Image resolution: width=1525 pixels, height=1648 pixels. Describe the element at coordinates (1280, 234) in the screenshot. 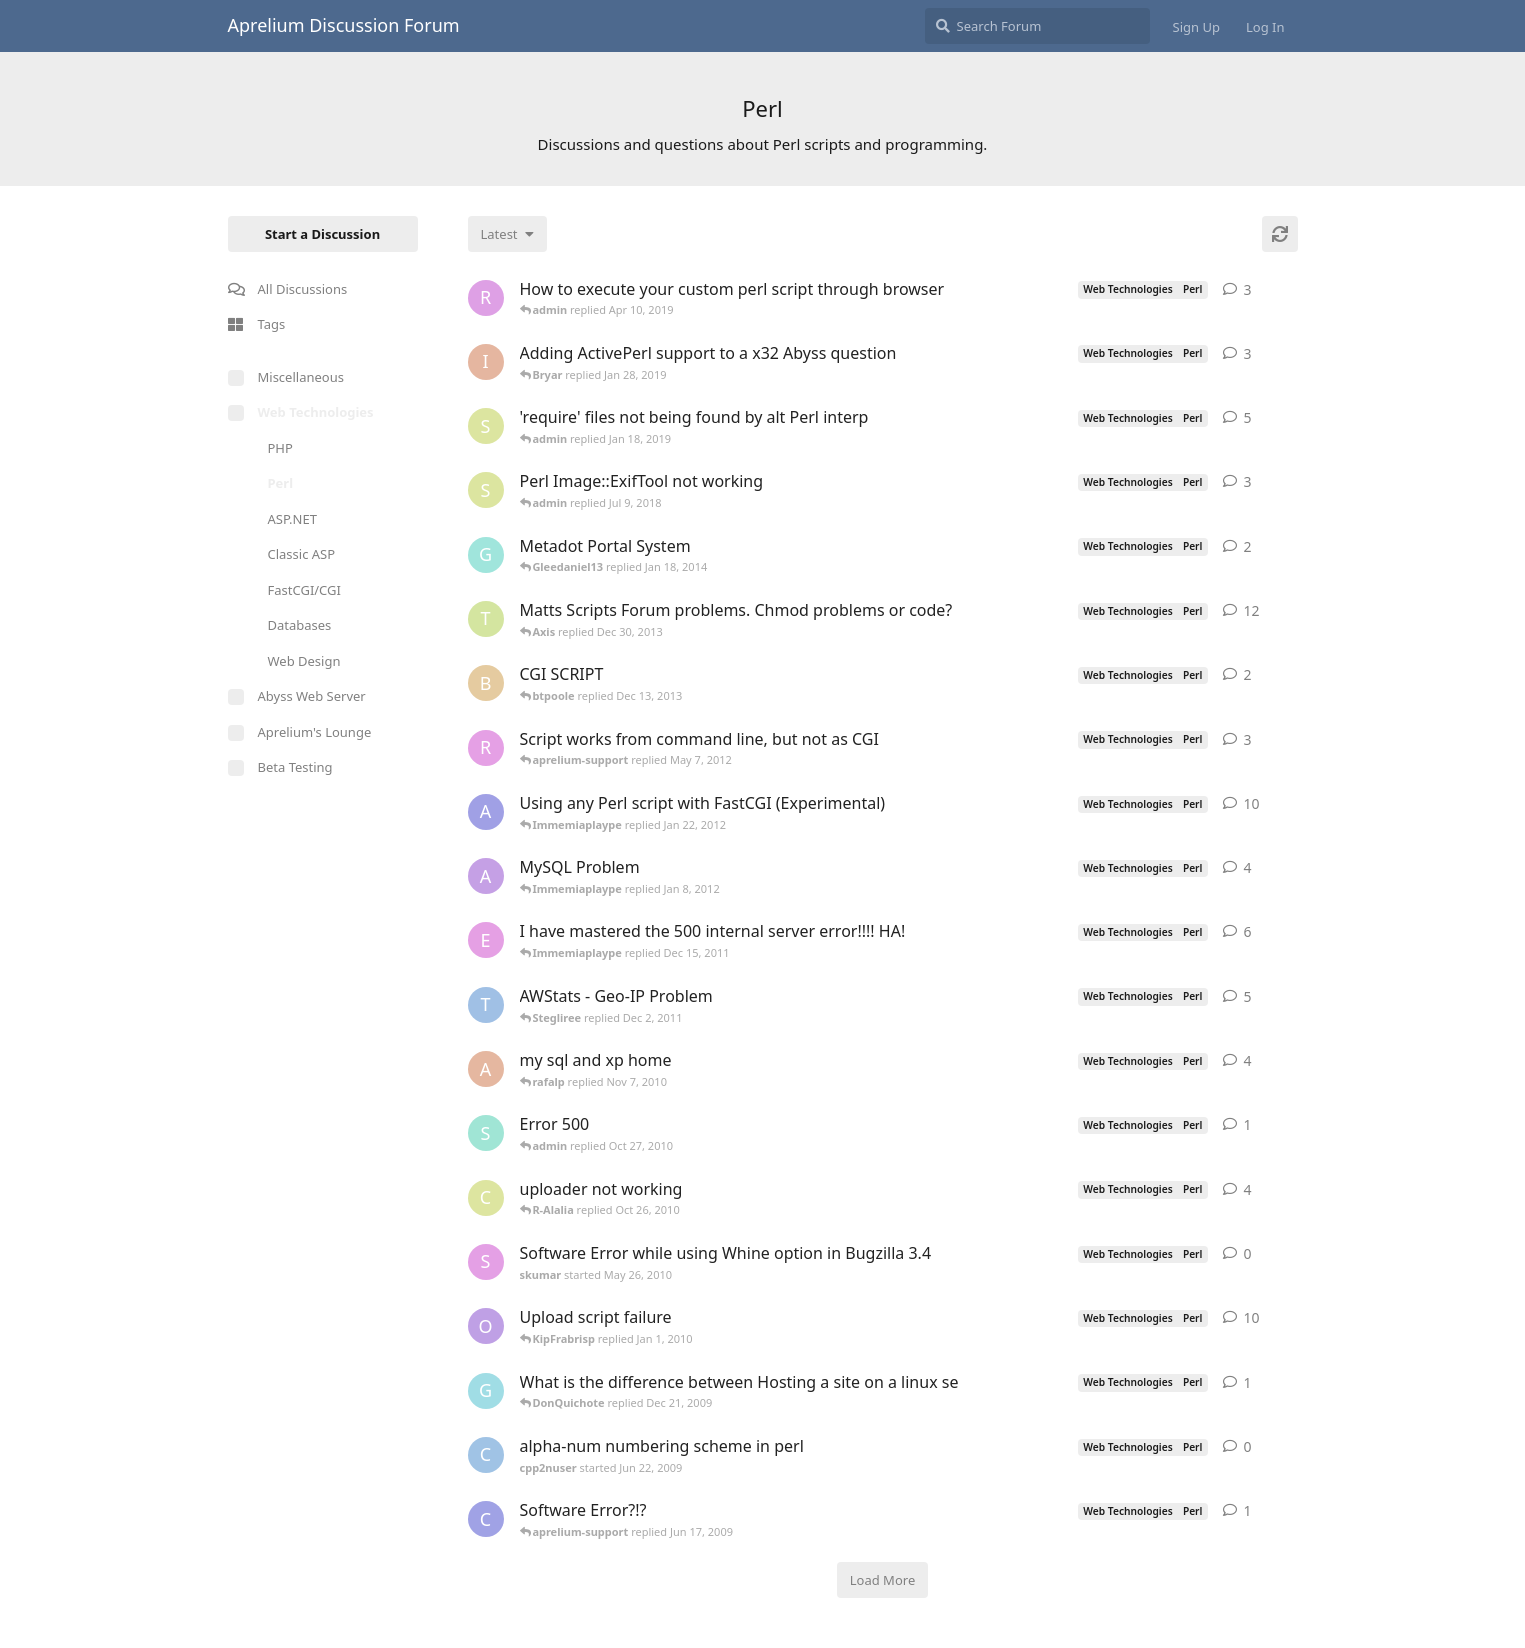

I see `[Refresh]` at that location.